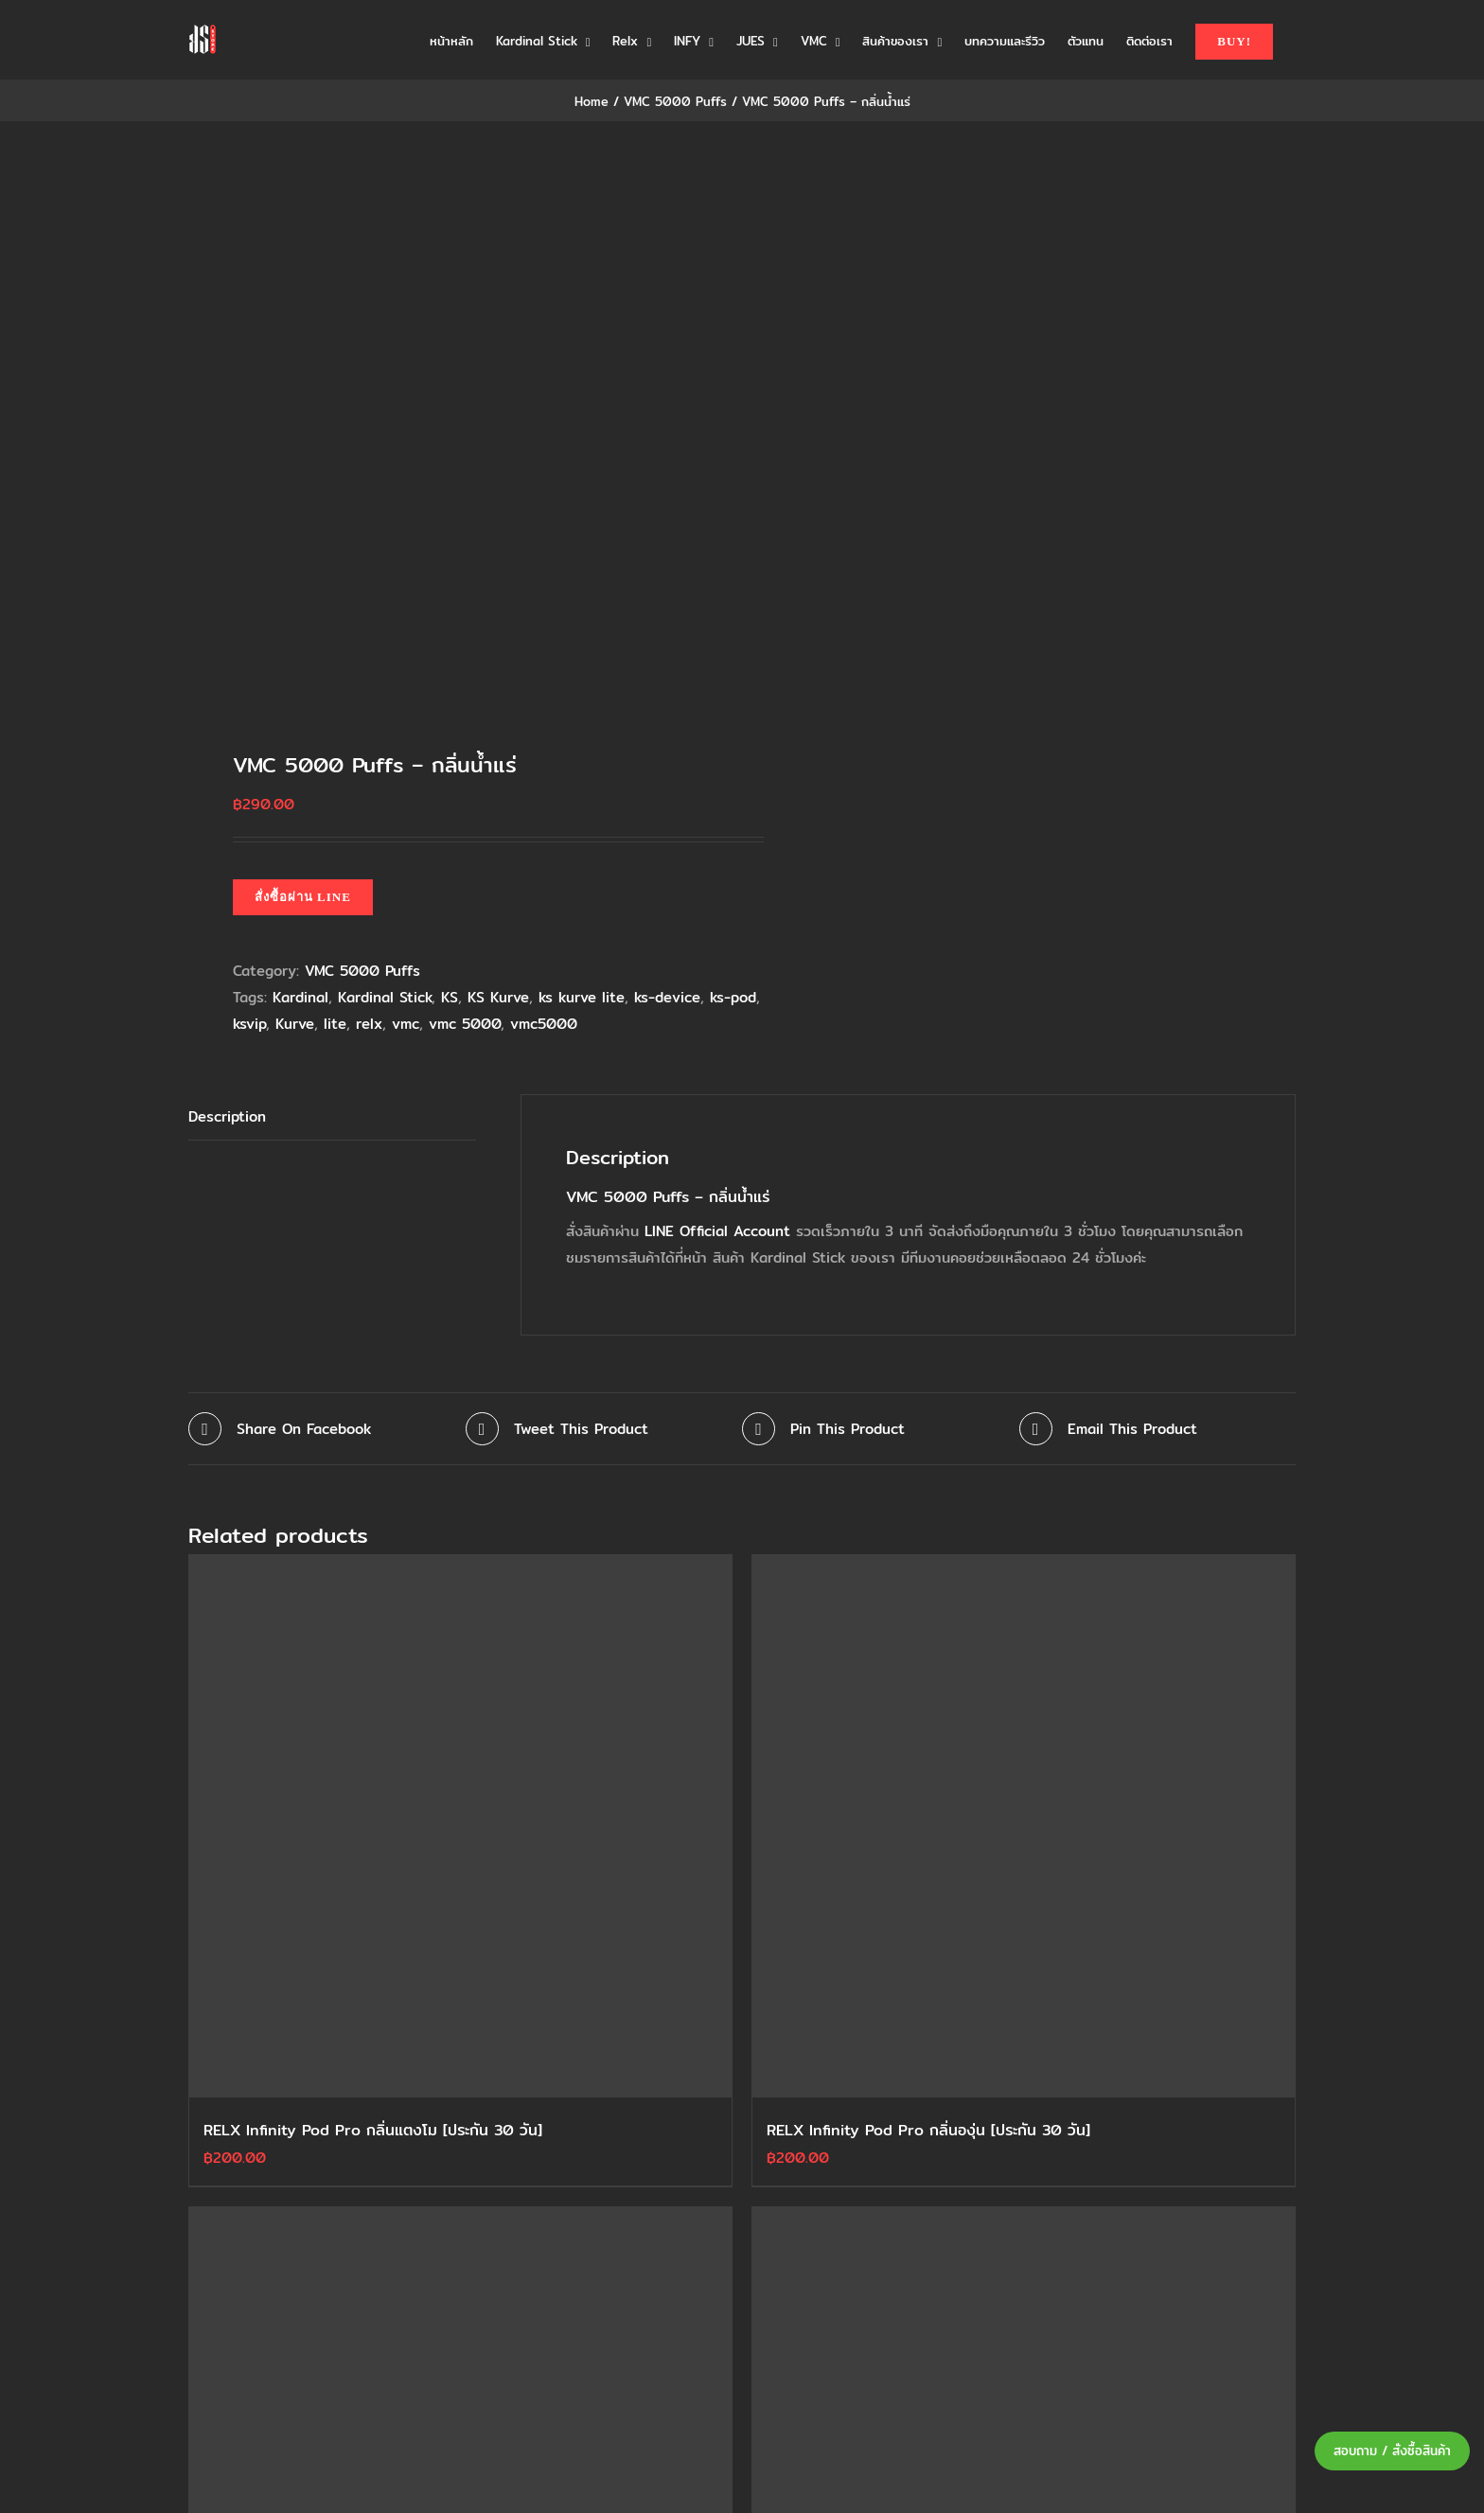 This screenshot has height=2513, width=1484. I want to click on ks kurve lite, so click(582, 997).